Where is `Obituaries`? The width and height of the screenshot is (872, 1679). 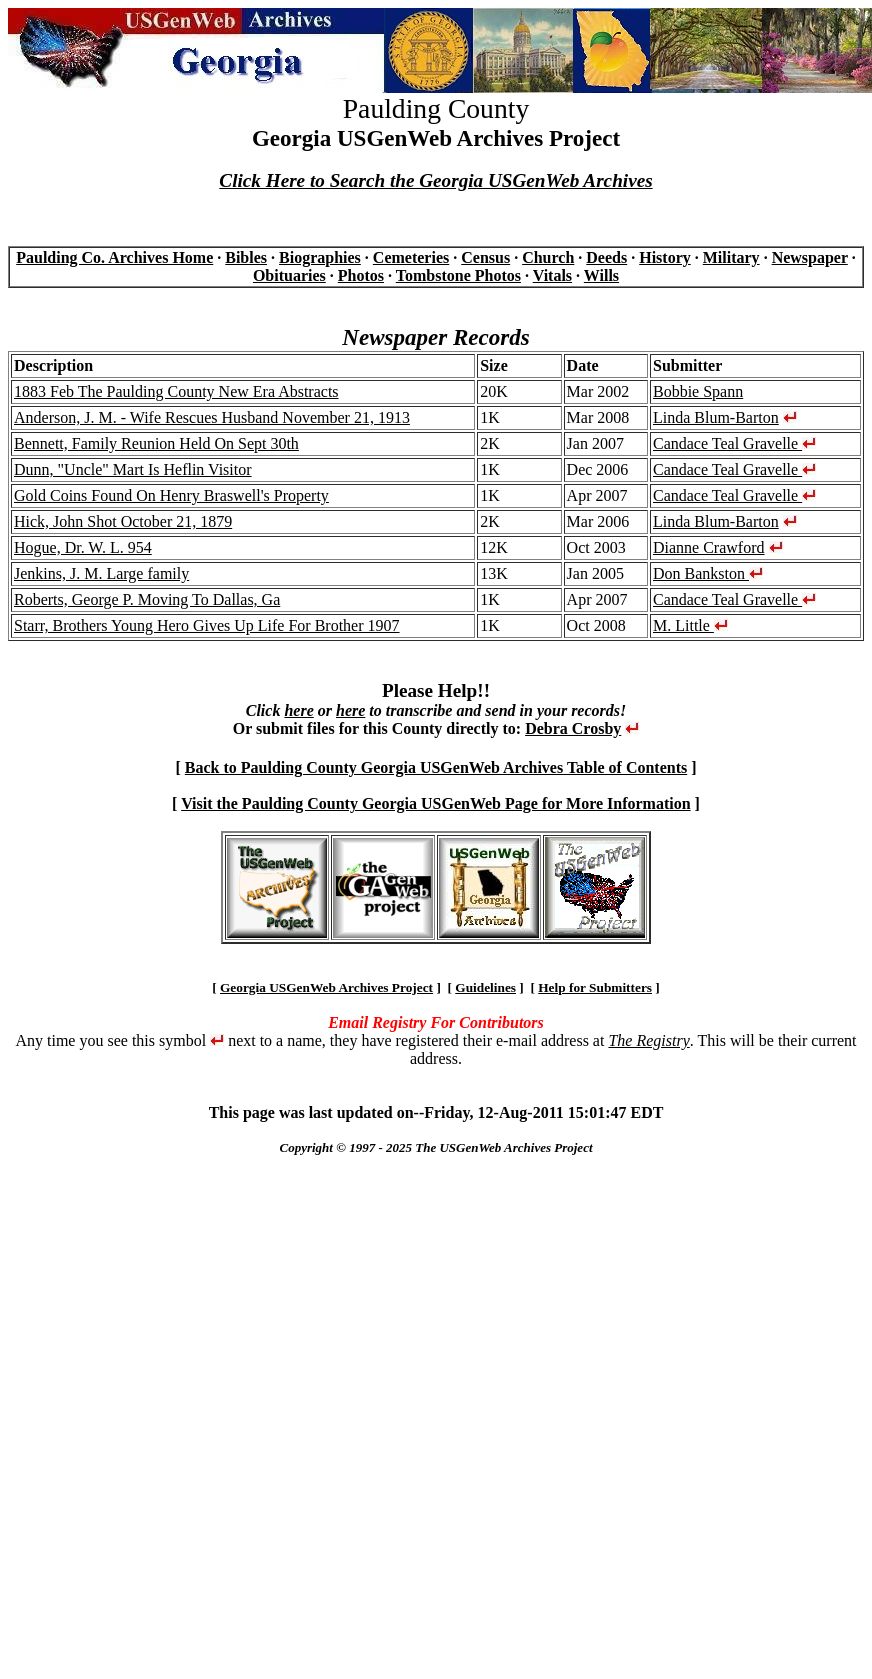 Obituaries is located at coordinates (289, 275).